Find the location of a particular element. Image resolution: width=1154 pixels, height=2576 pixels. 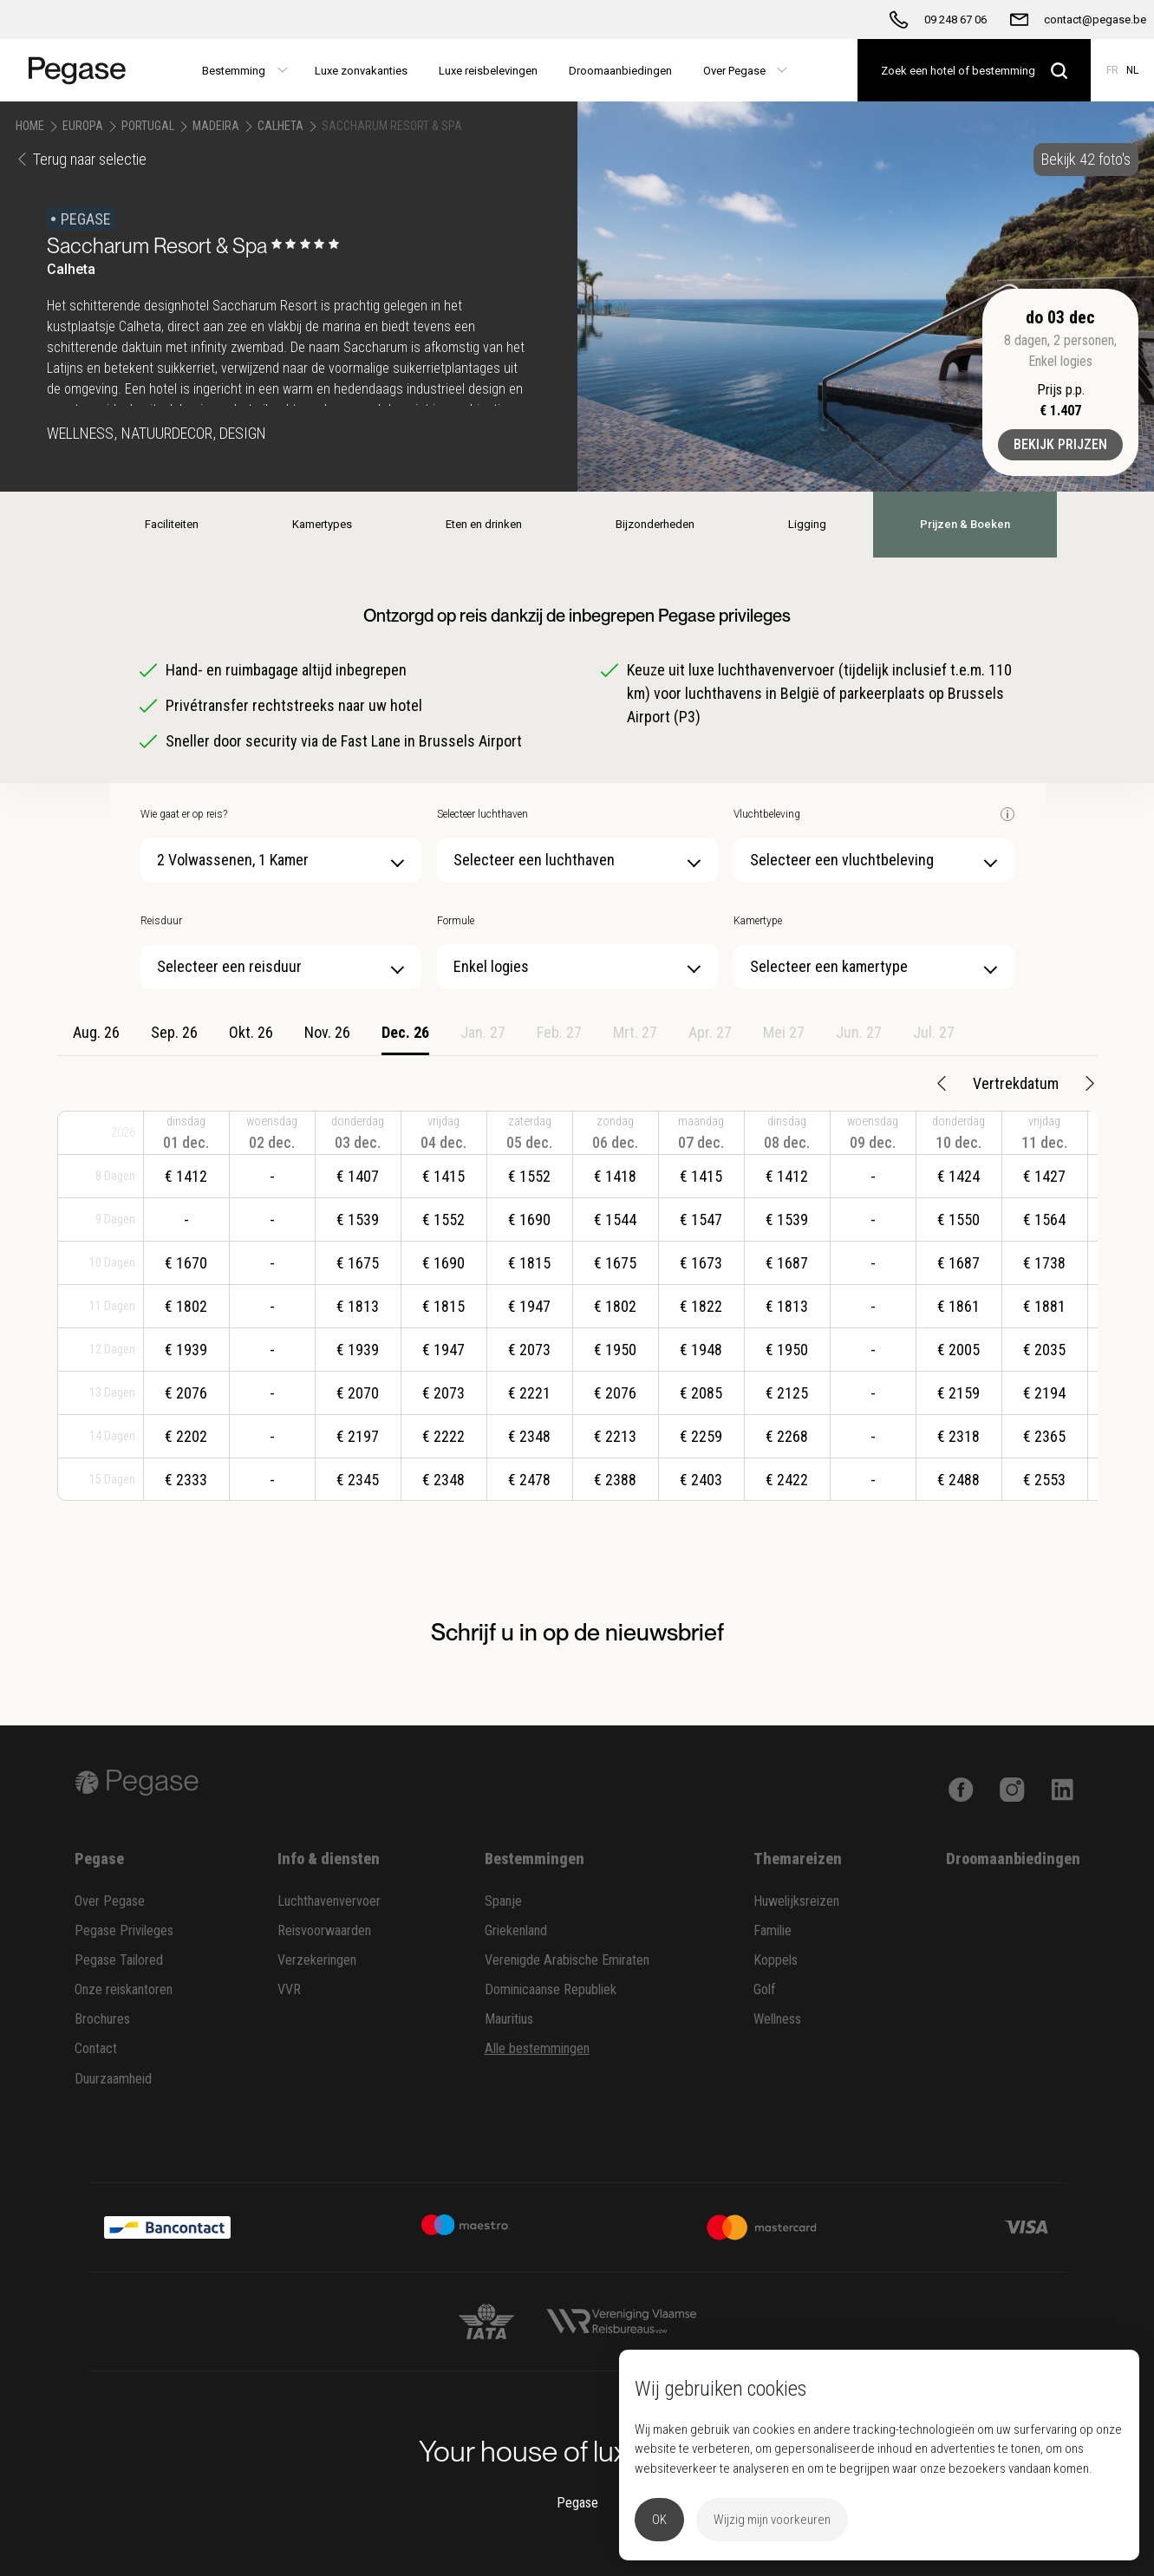

Huwelijksreizen is located at coordinates (796, 1901).